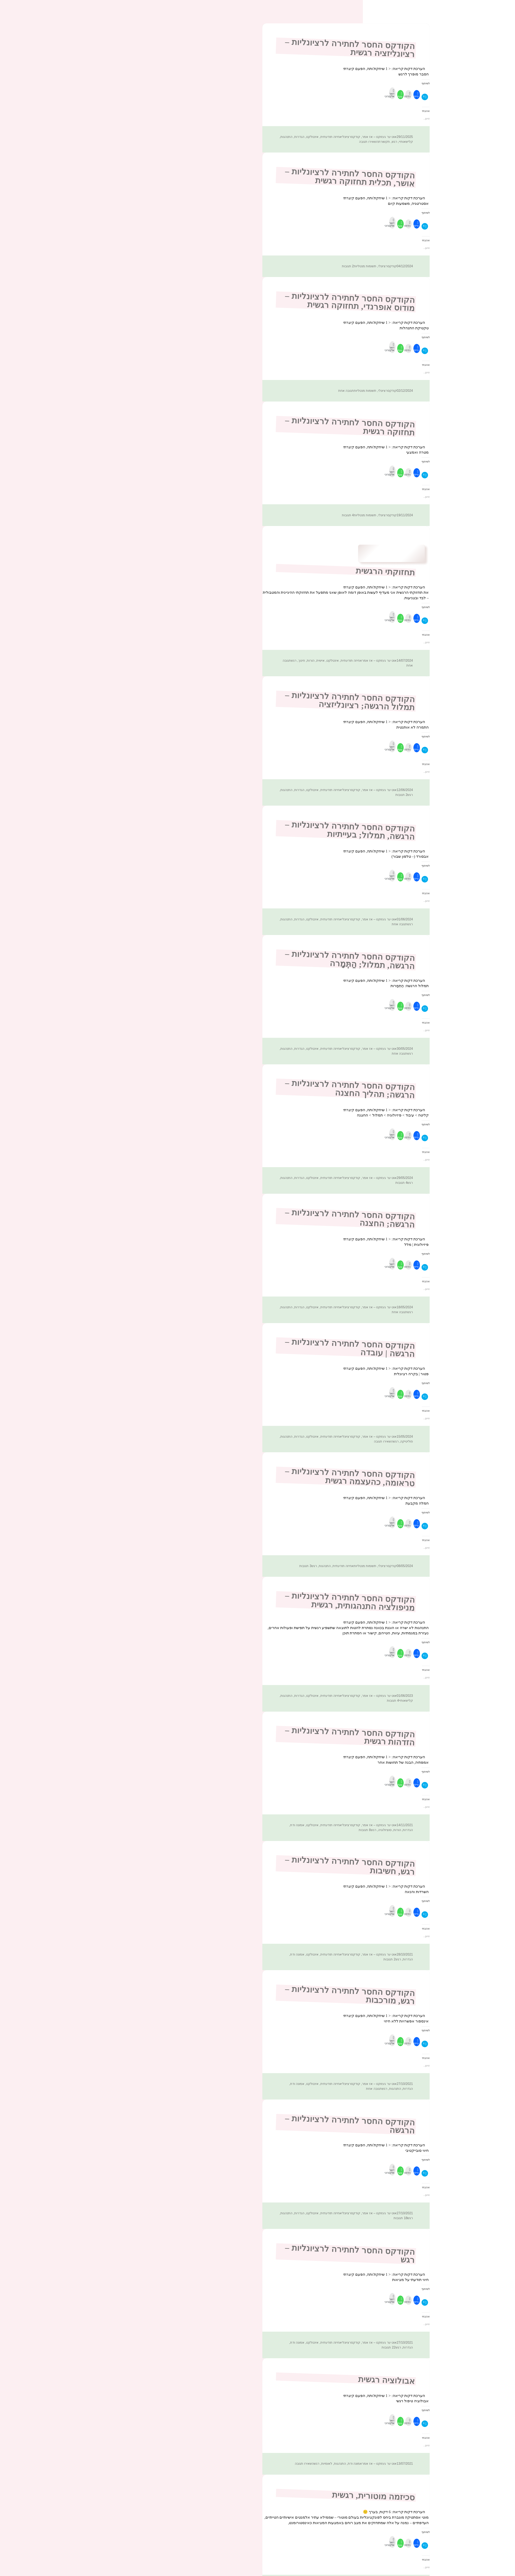  What do you see at coordinates (259, 1566) in the screenshot?
I see `3 תגובות` at bounding box center [259, 1566].